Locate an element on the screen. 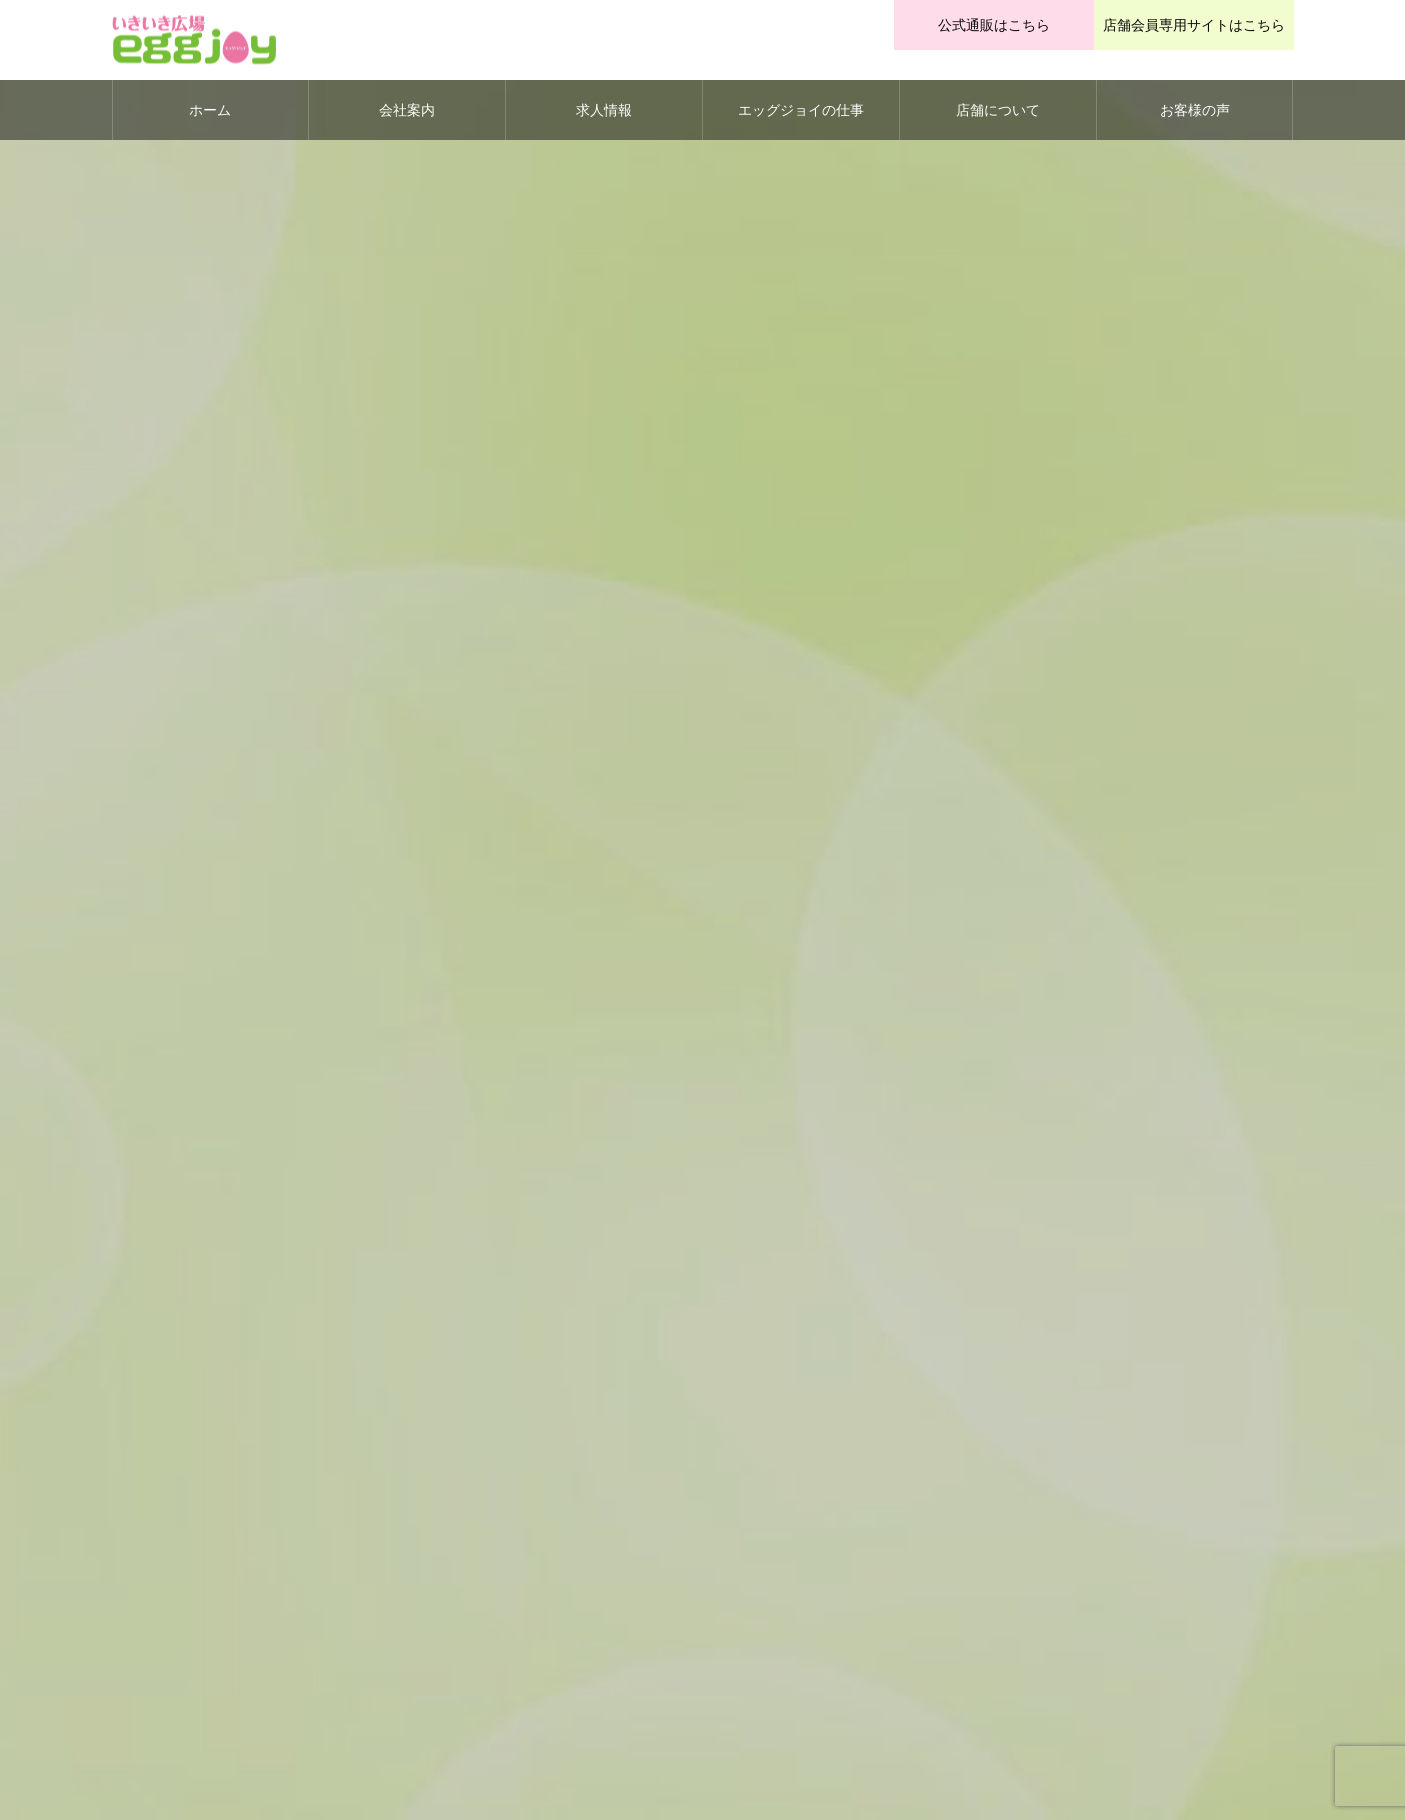 This screenshot has width=1405, height=1820. ホーム is located at coordinates (210, 110).